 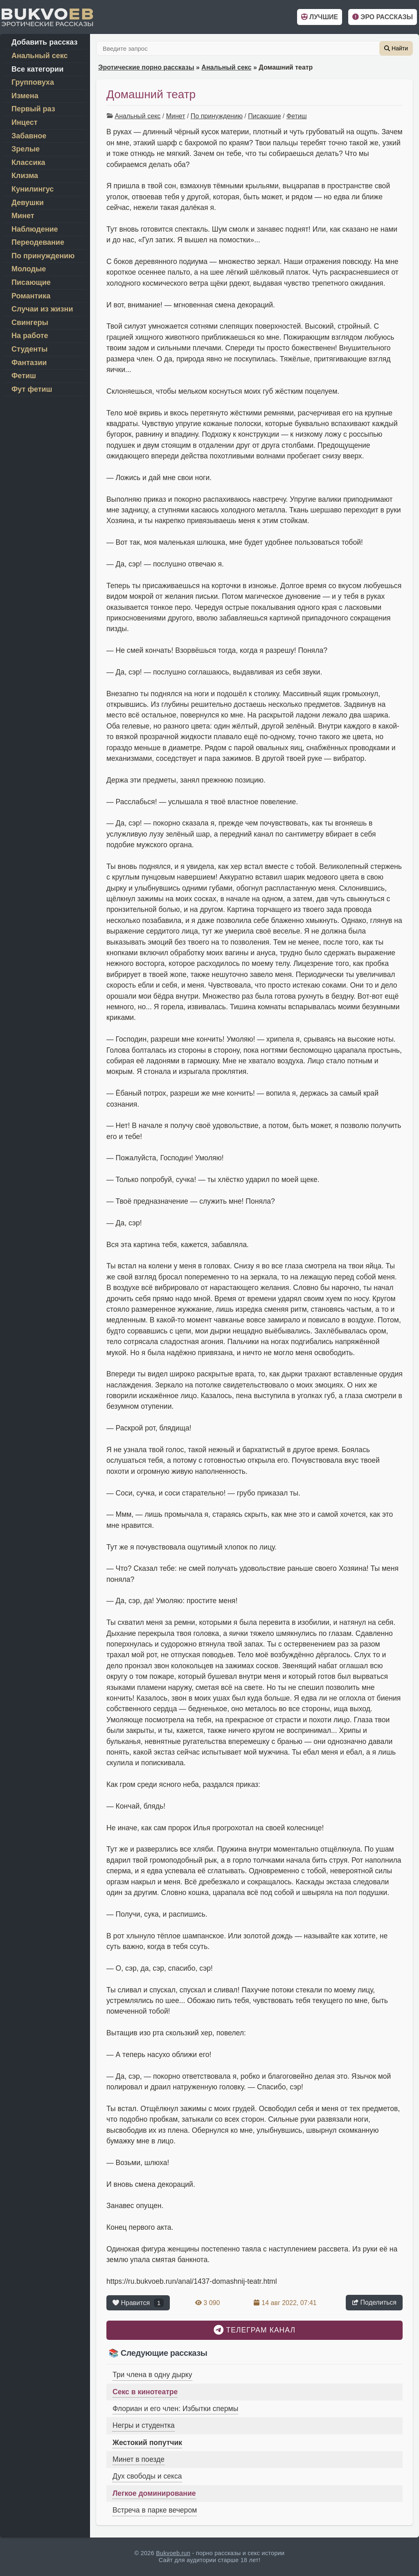 I want to click on Флориан и его член: Избытки спермы, so click(x=175, y=2409).